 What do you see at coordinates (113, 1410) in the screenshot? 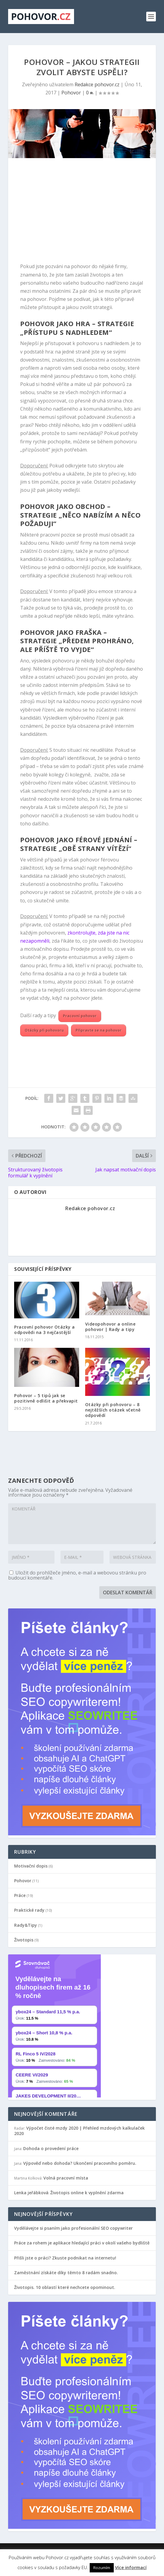
I see `Otázky při pohovoru – 8 nejtěžších otázek včetně odpovědí` at bounding box center [113, 1410].